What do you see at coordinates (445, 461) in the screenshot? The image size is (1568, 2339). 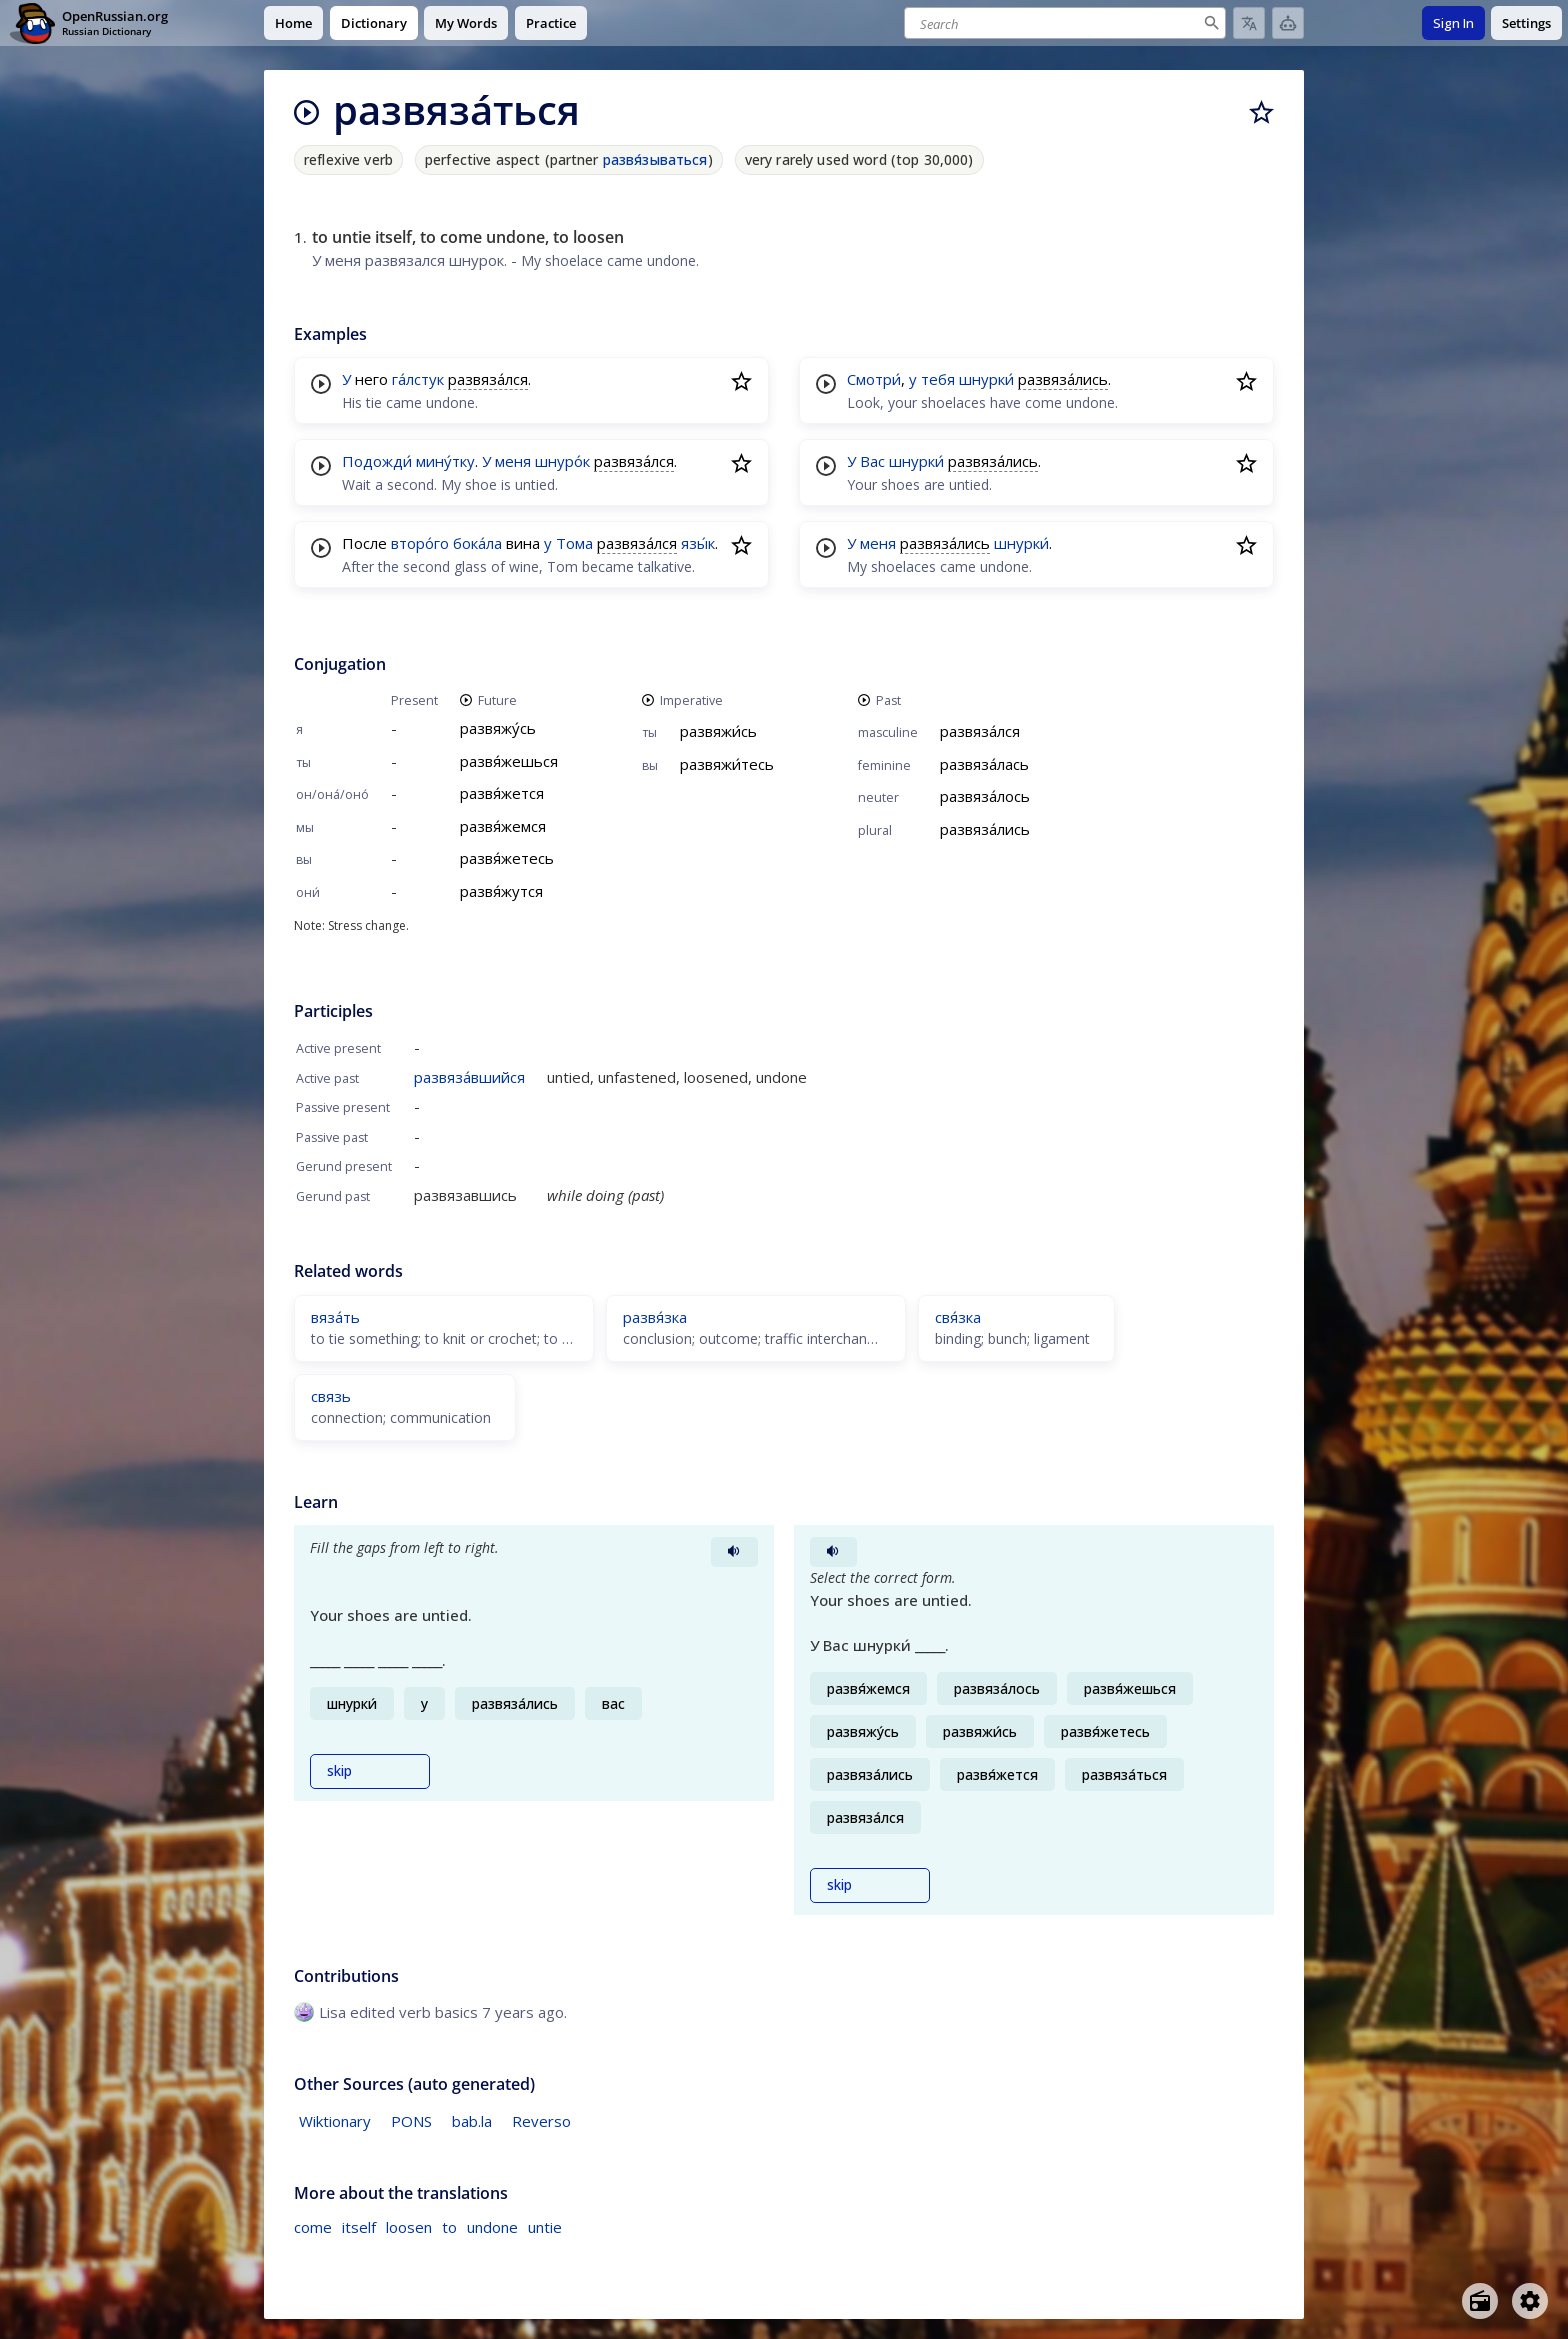 I see `мину́тку` at bounding box center [445, 461].